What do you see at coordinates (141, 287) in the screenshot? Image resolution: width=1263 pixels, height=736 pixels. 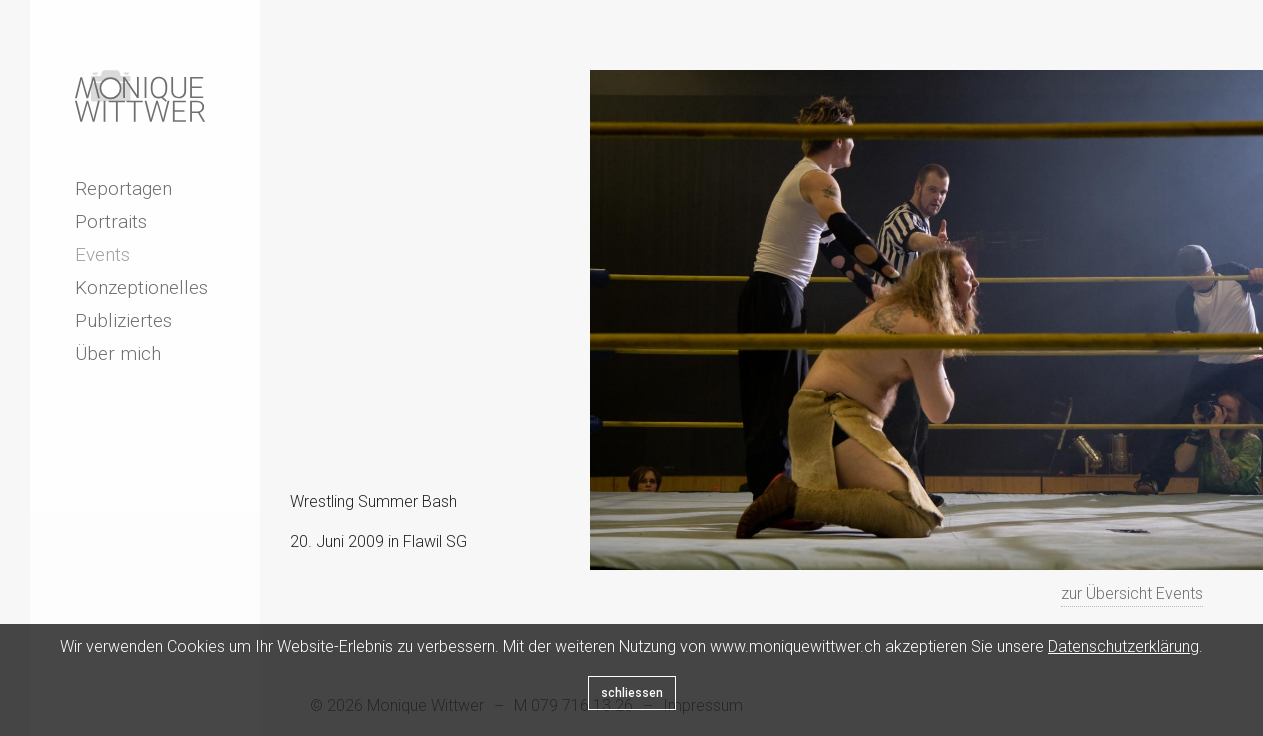 I see `Konzeptionelles` at bounding box center [141, 287].